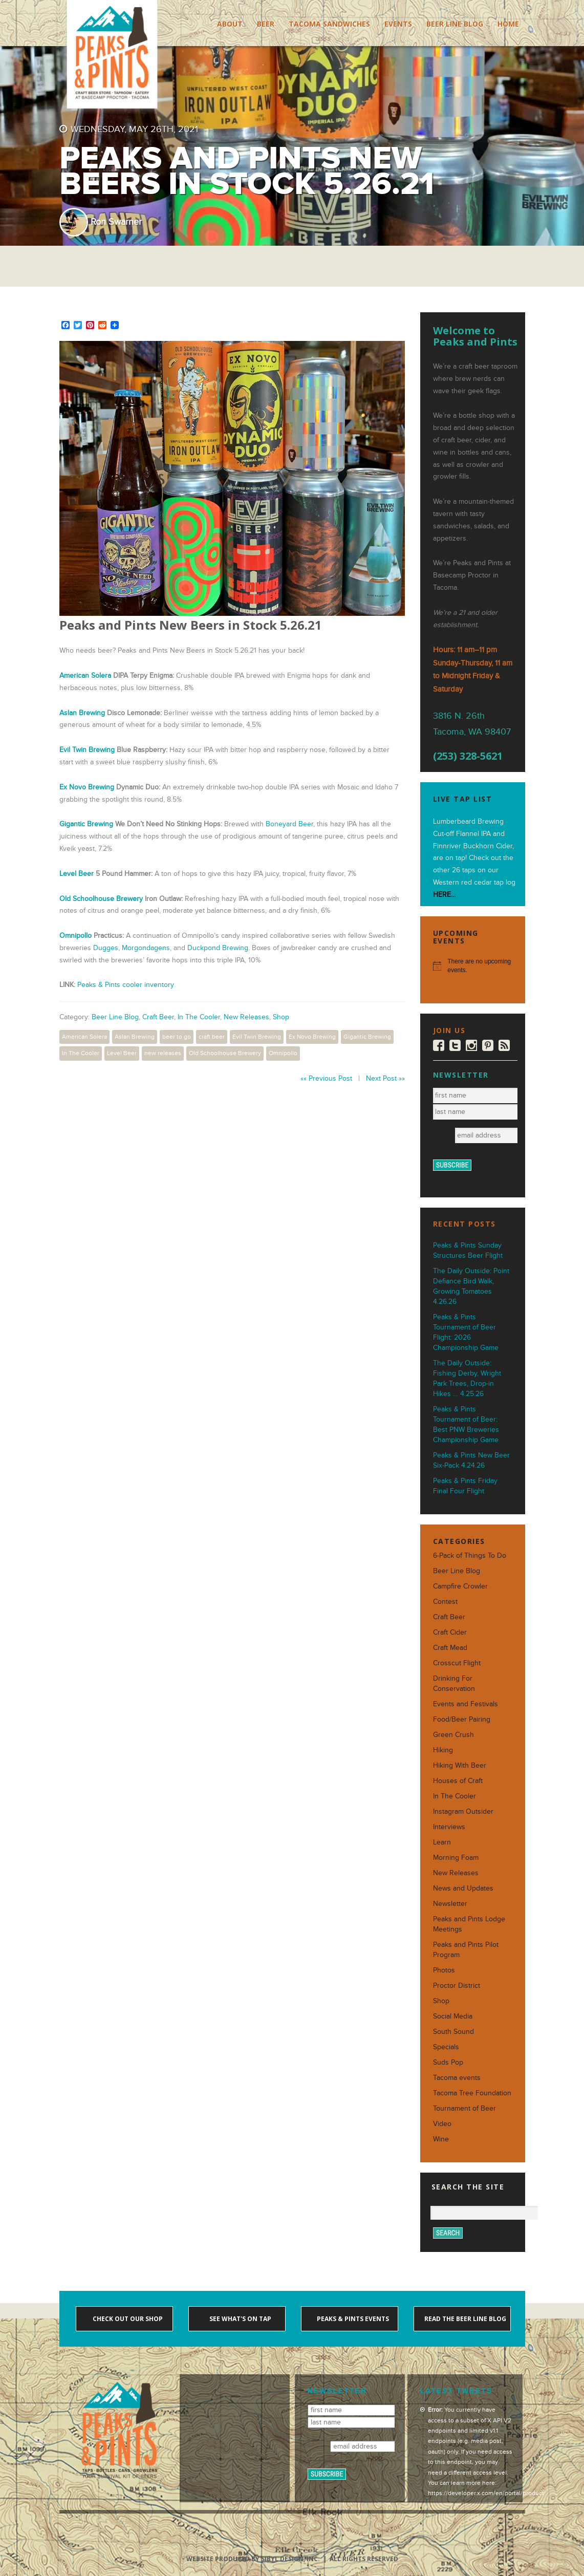 The image size is (584, 2576). Describe the element at coordinates (450, 1903) in the screenshot. I see `Newsletter` at that location.